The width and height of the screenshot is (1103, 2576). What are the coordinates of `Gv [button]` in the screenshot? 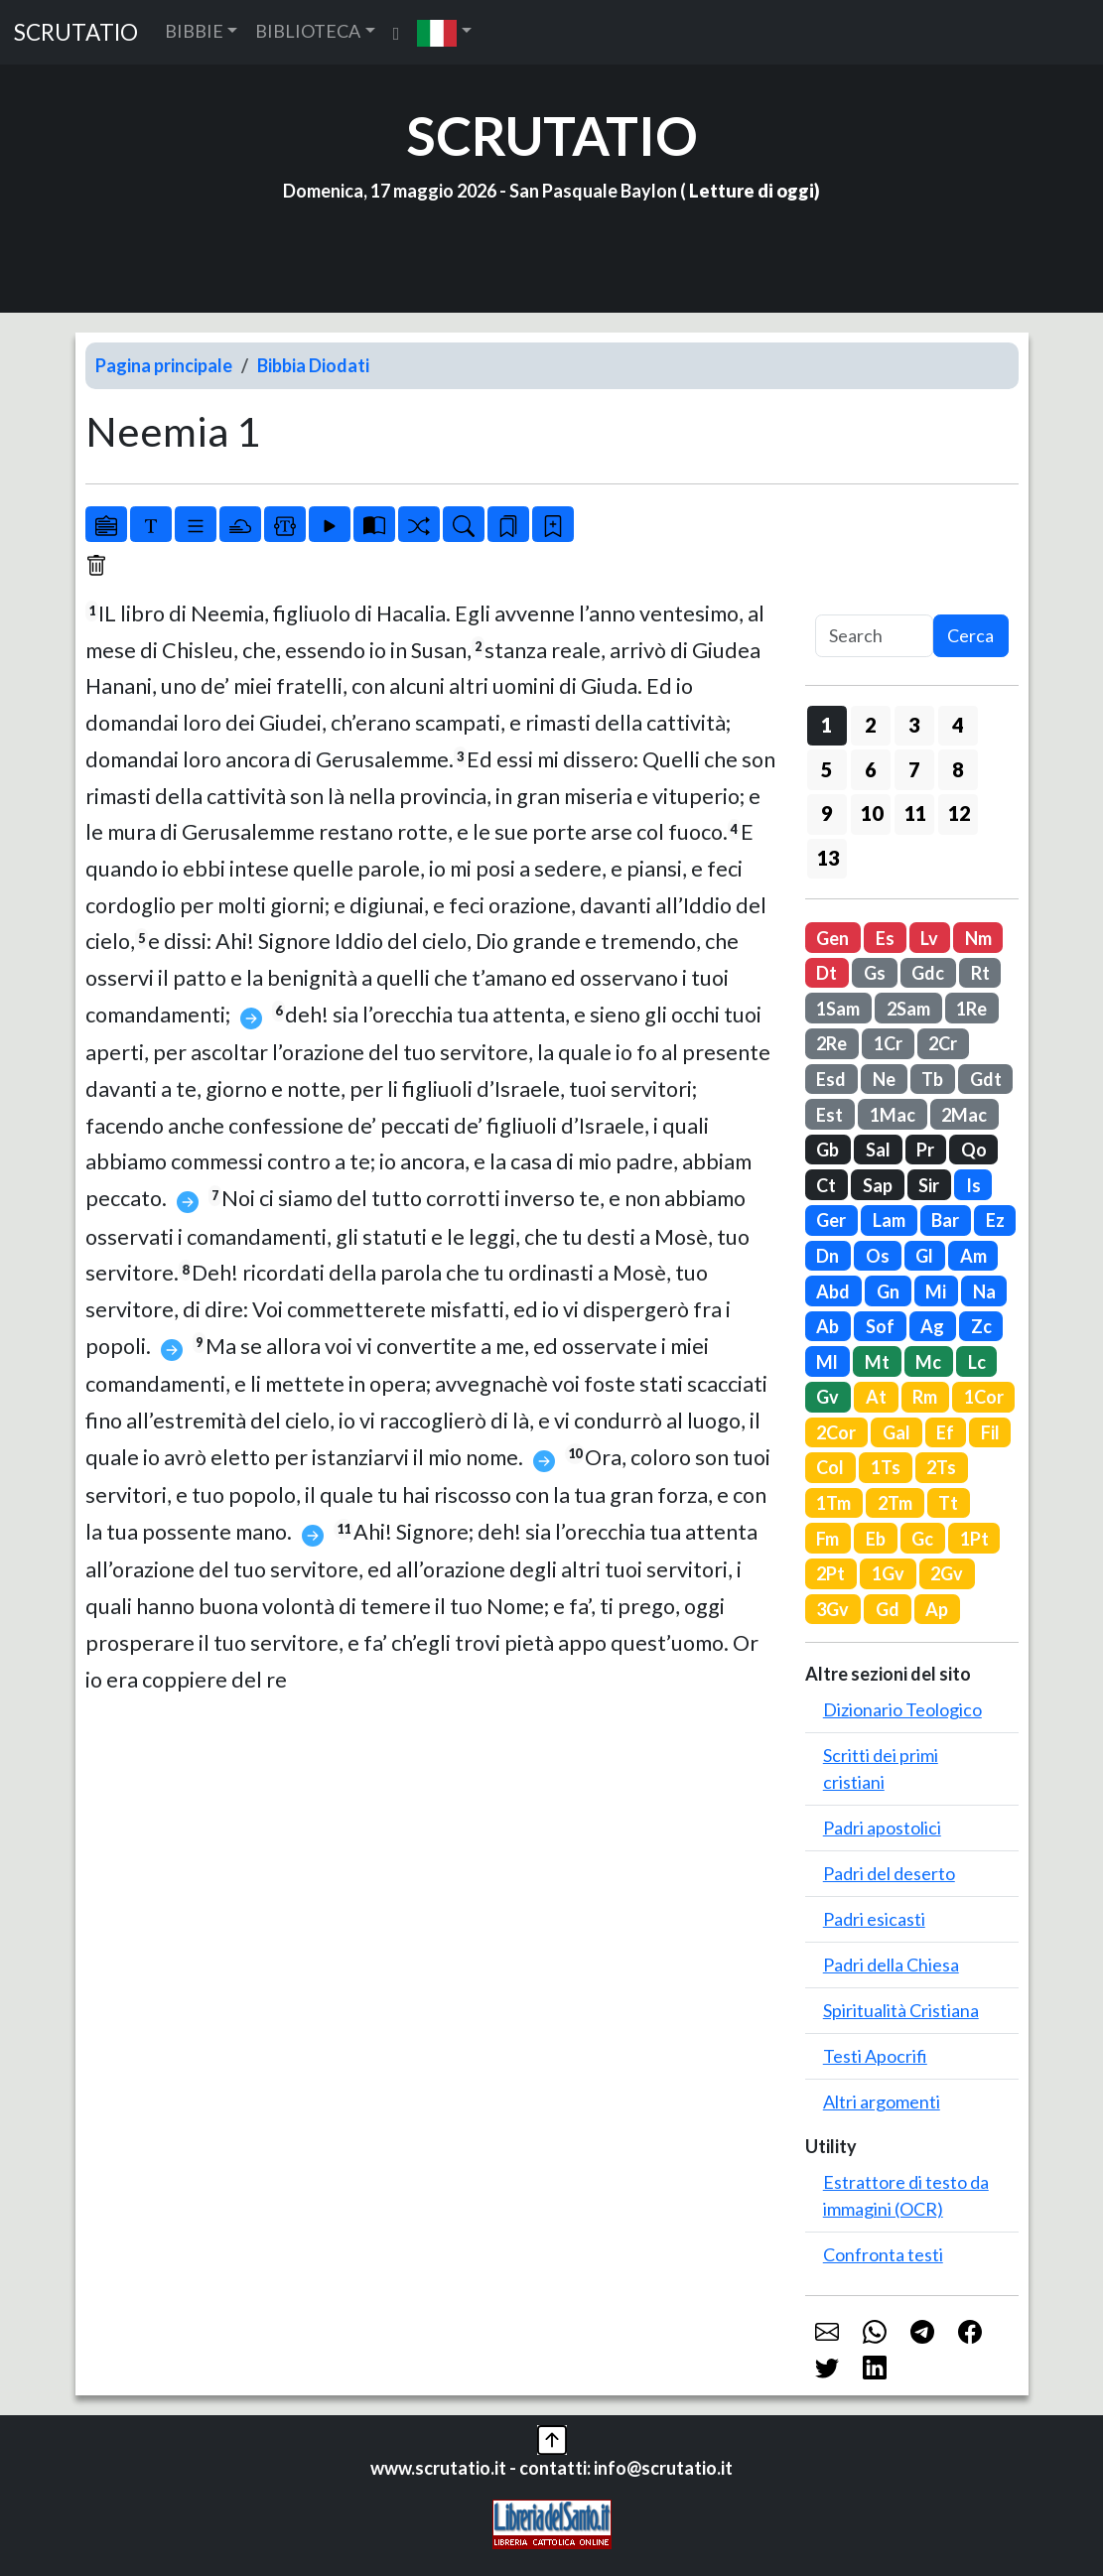 It's located at (827, 1397).